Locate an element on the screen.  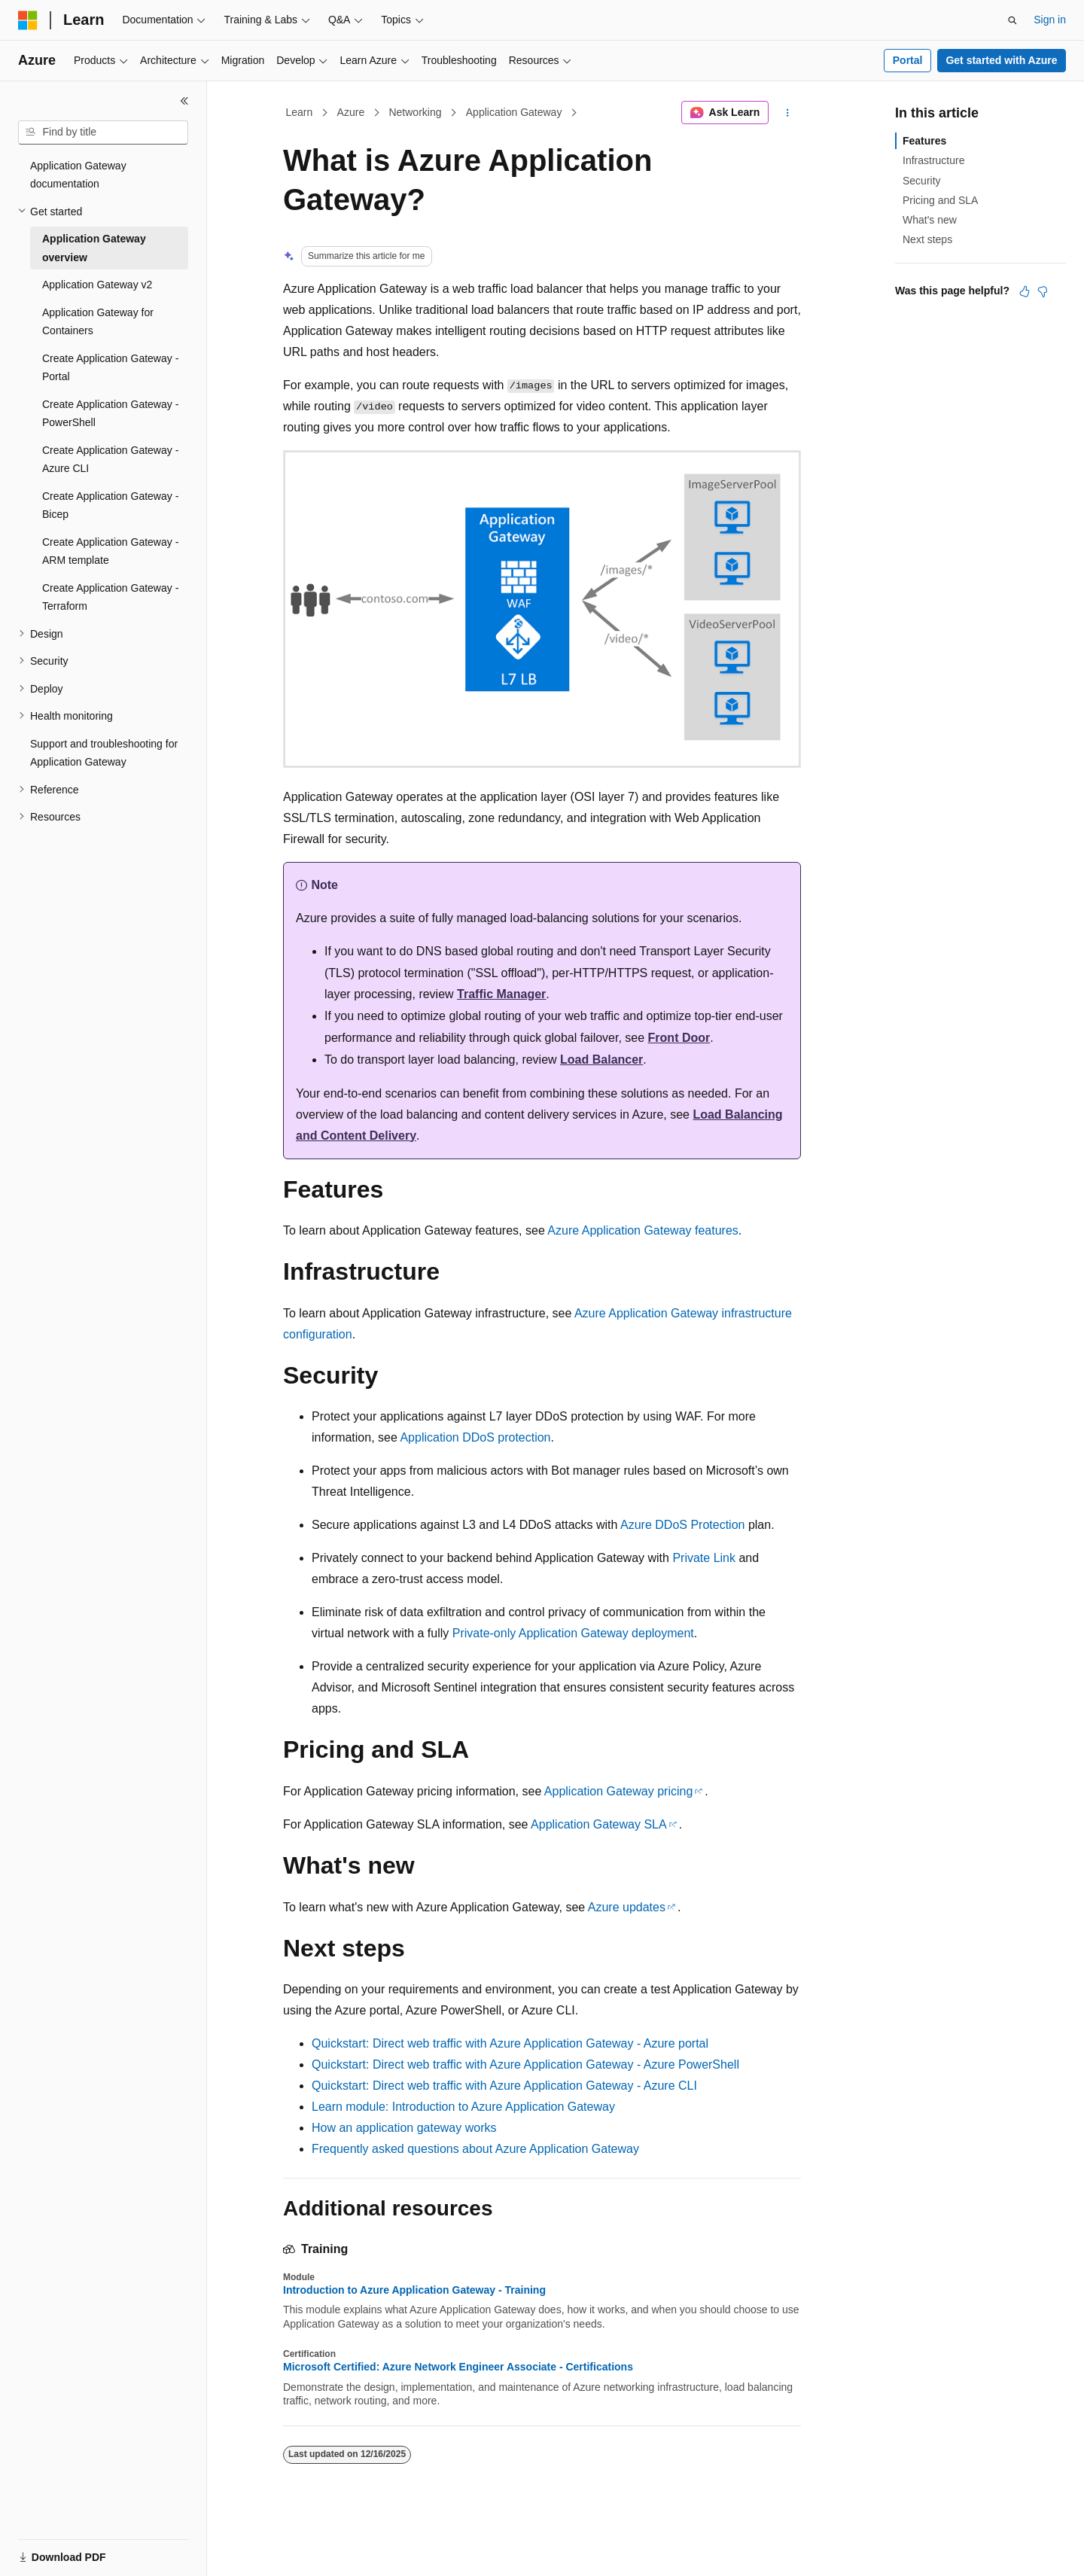
[Collapse] is located at coordinates (184, 100).